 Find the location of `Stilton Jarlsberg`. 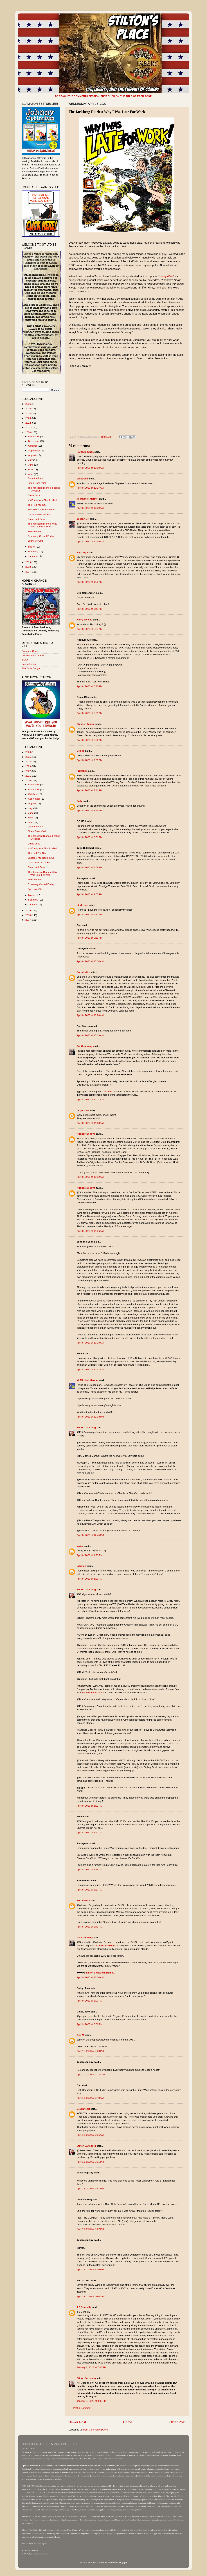

Stilton Jarlsberg is located at coordinates (86, 1427).